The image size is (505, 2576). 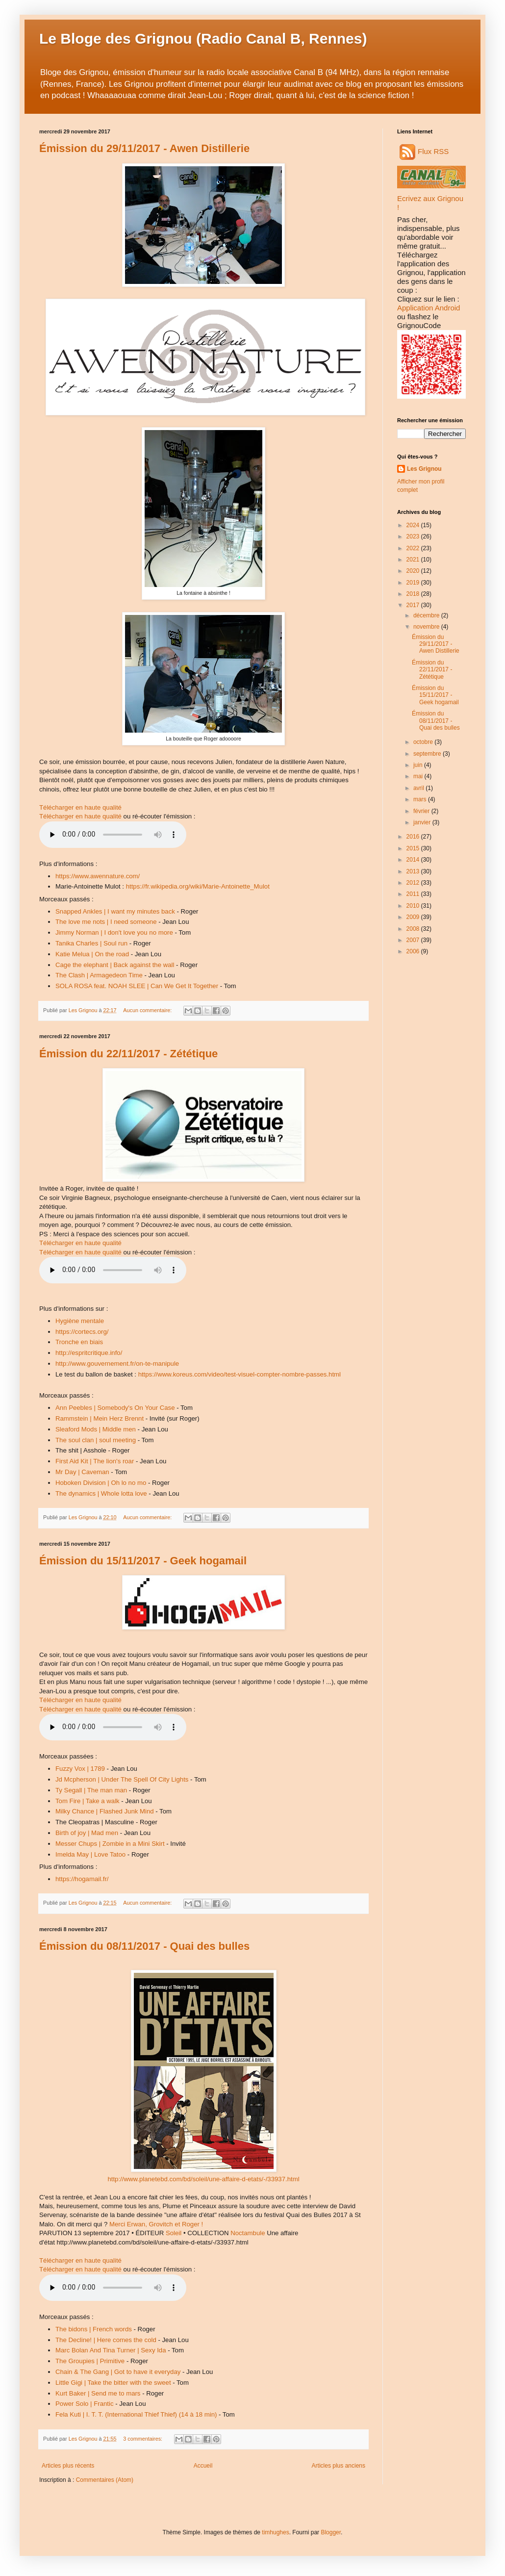 I want to click on The soul clan | soul meeting, so click(x=95, y=1440).